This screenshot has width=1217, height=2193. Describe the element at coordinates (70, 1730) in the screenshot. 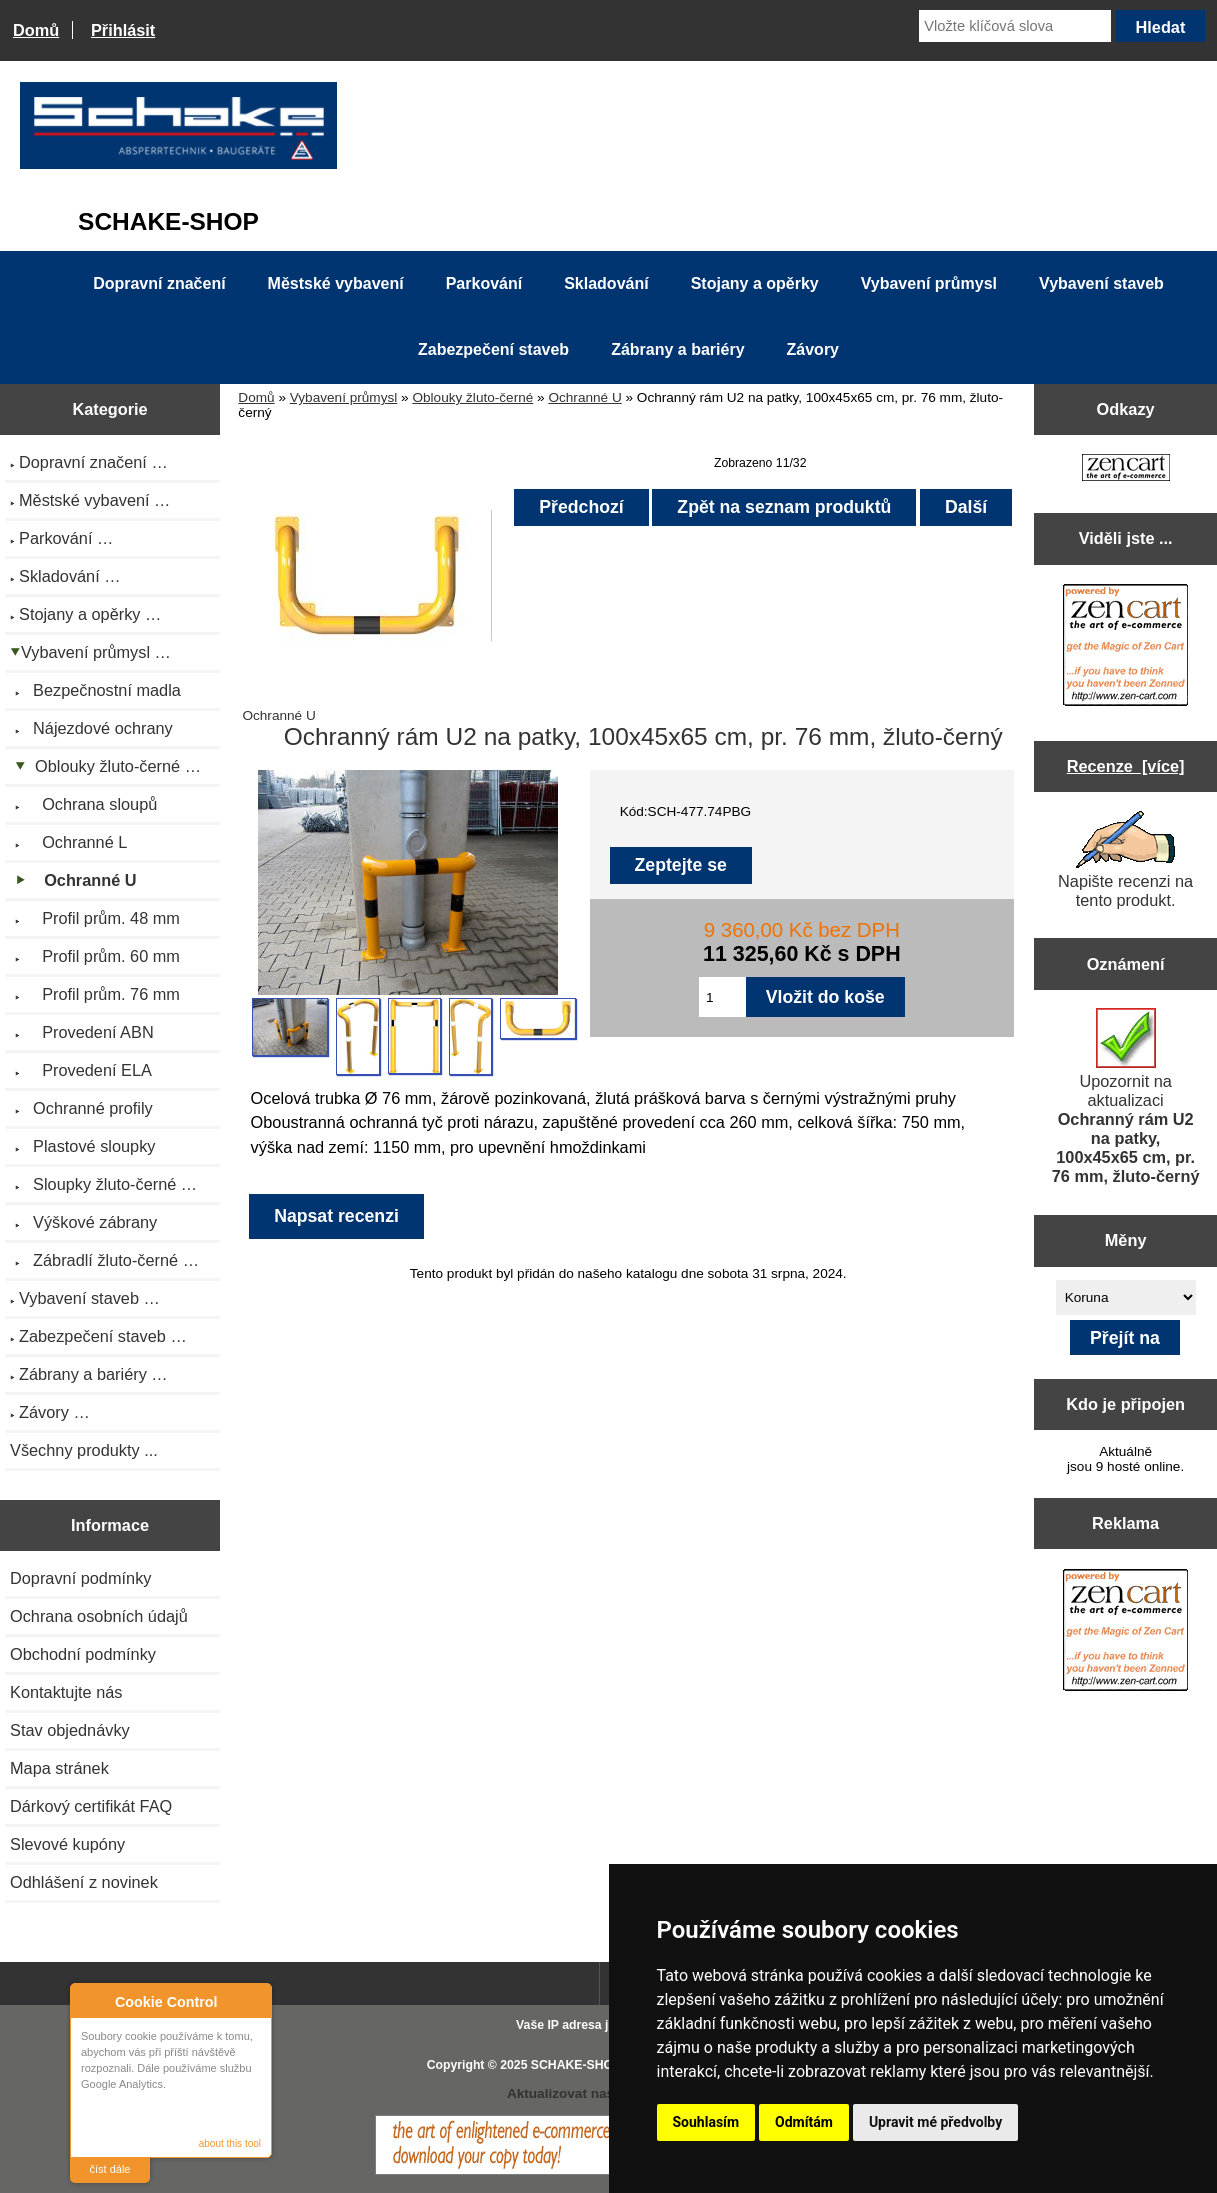

I see `Stav objednávky` at that location.